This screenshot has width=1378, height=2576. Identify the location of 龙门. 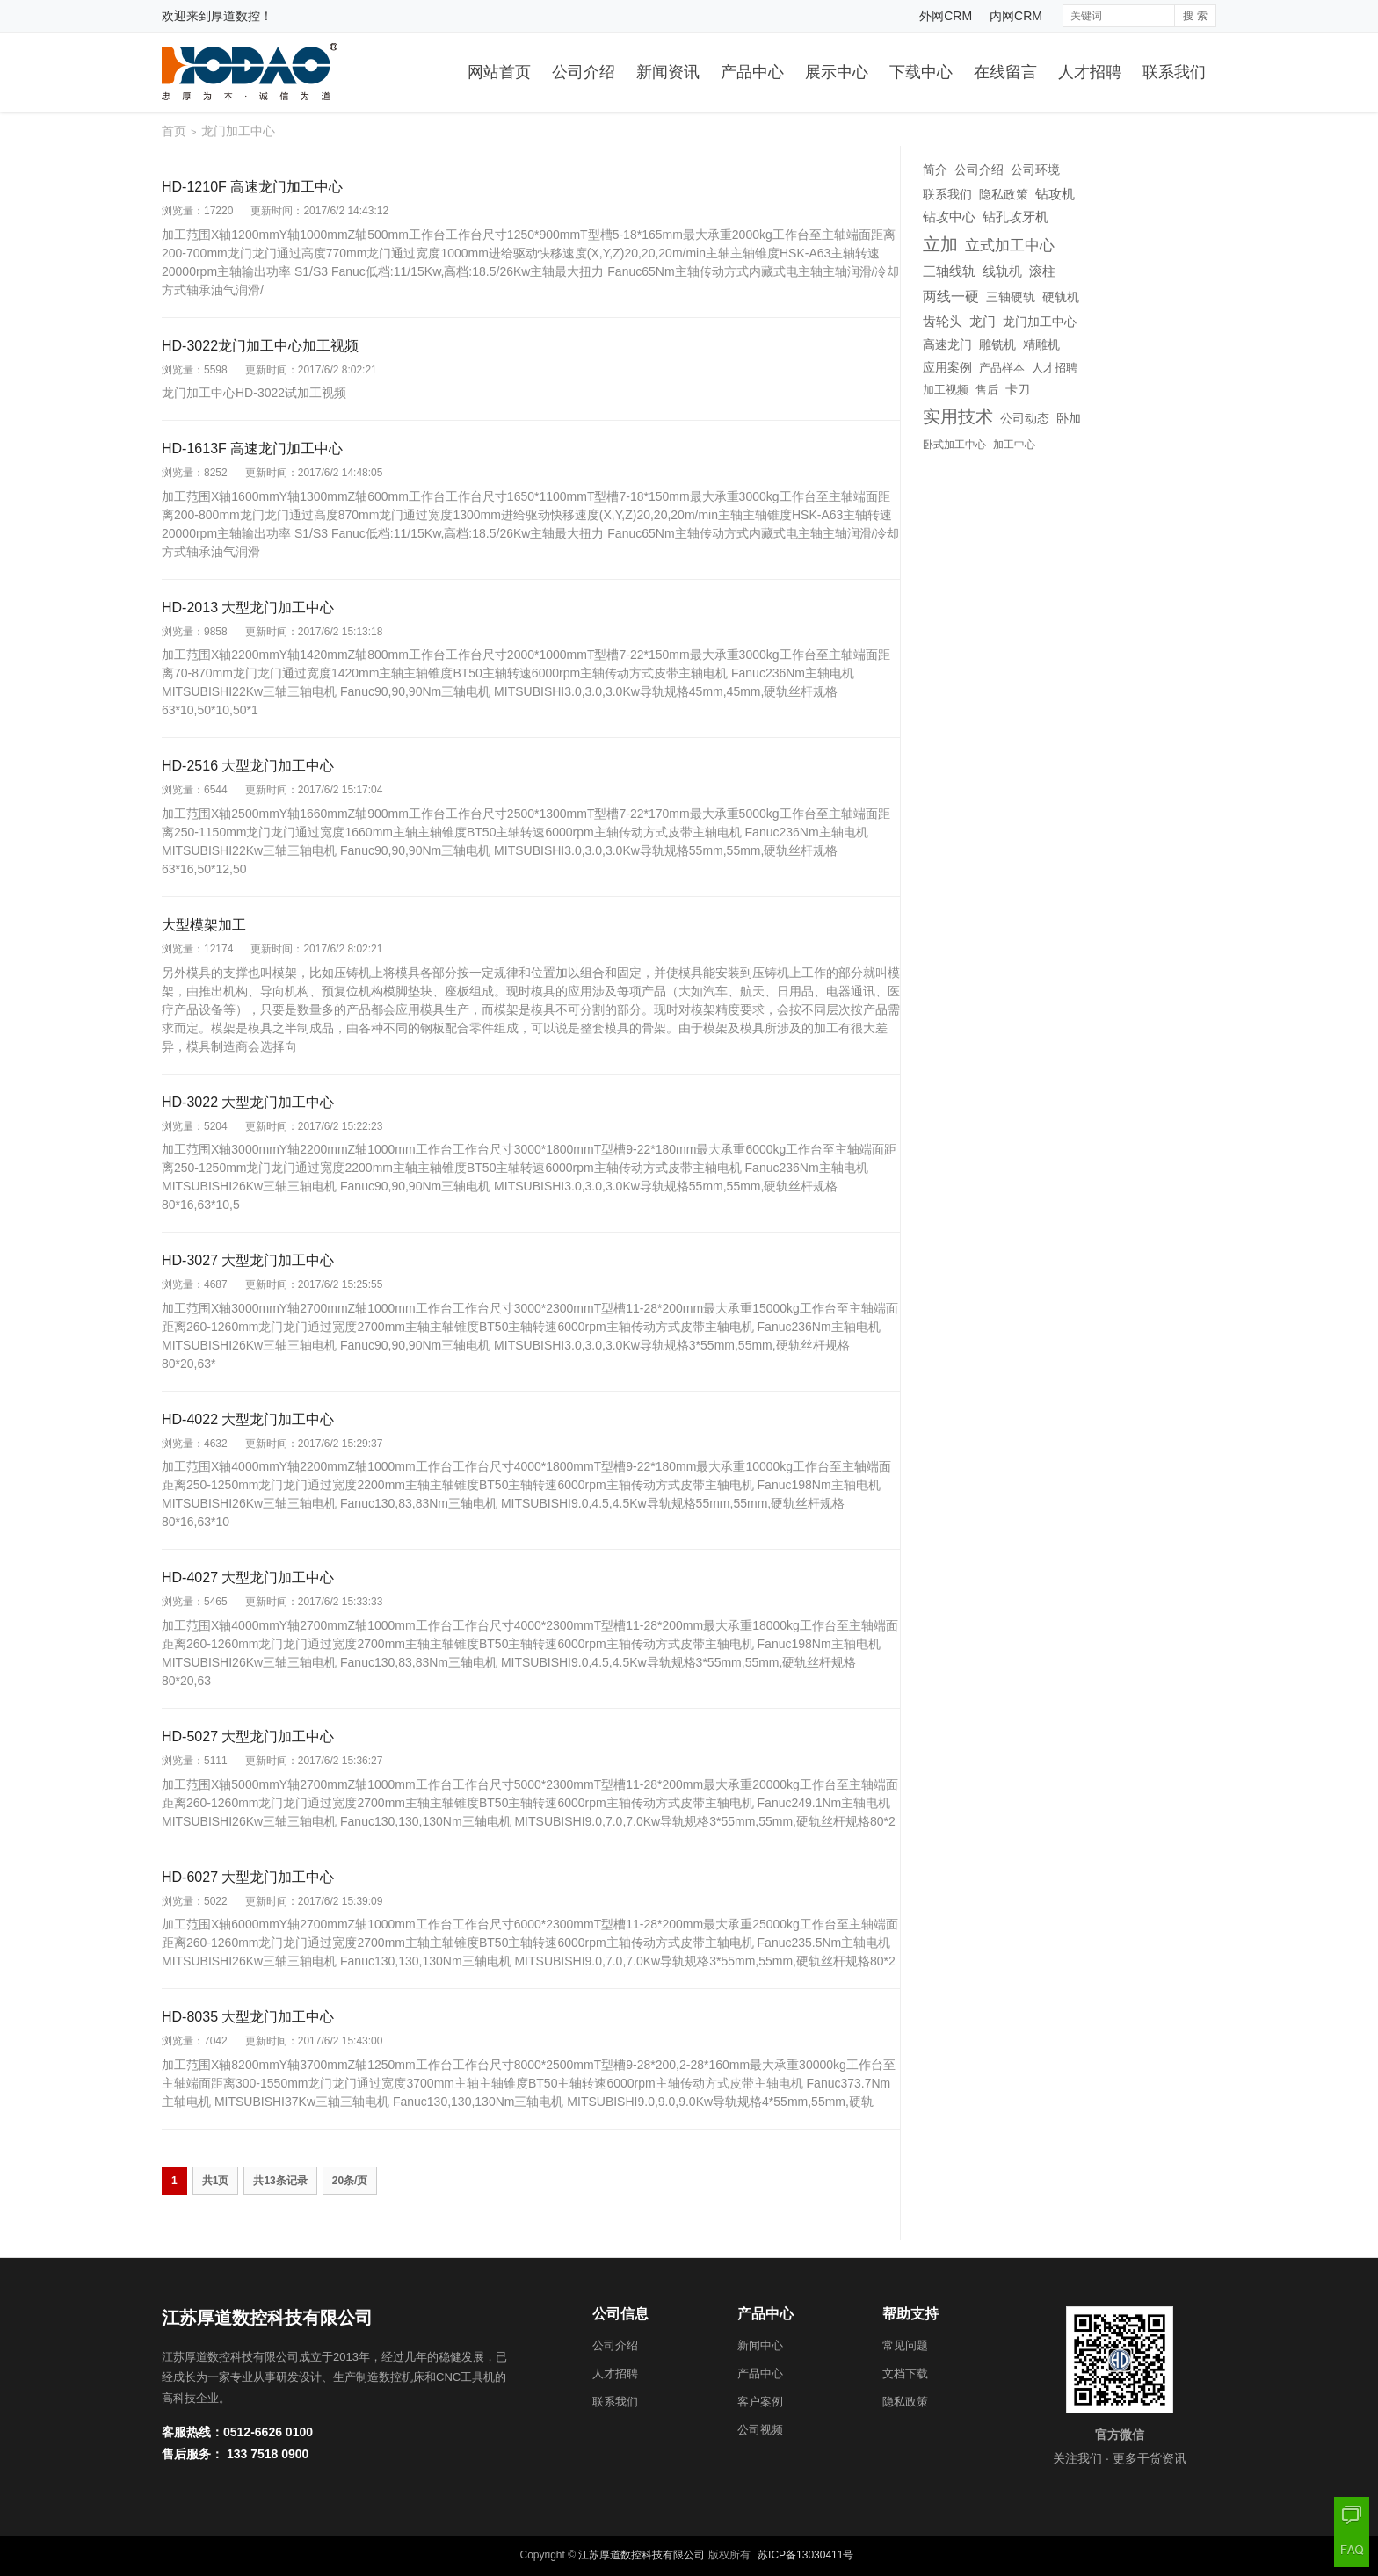
(982, 321).